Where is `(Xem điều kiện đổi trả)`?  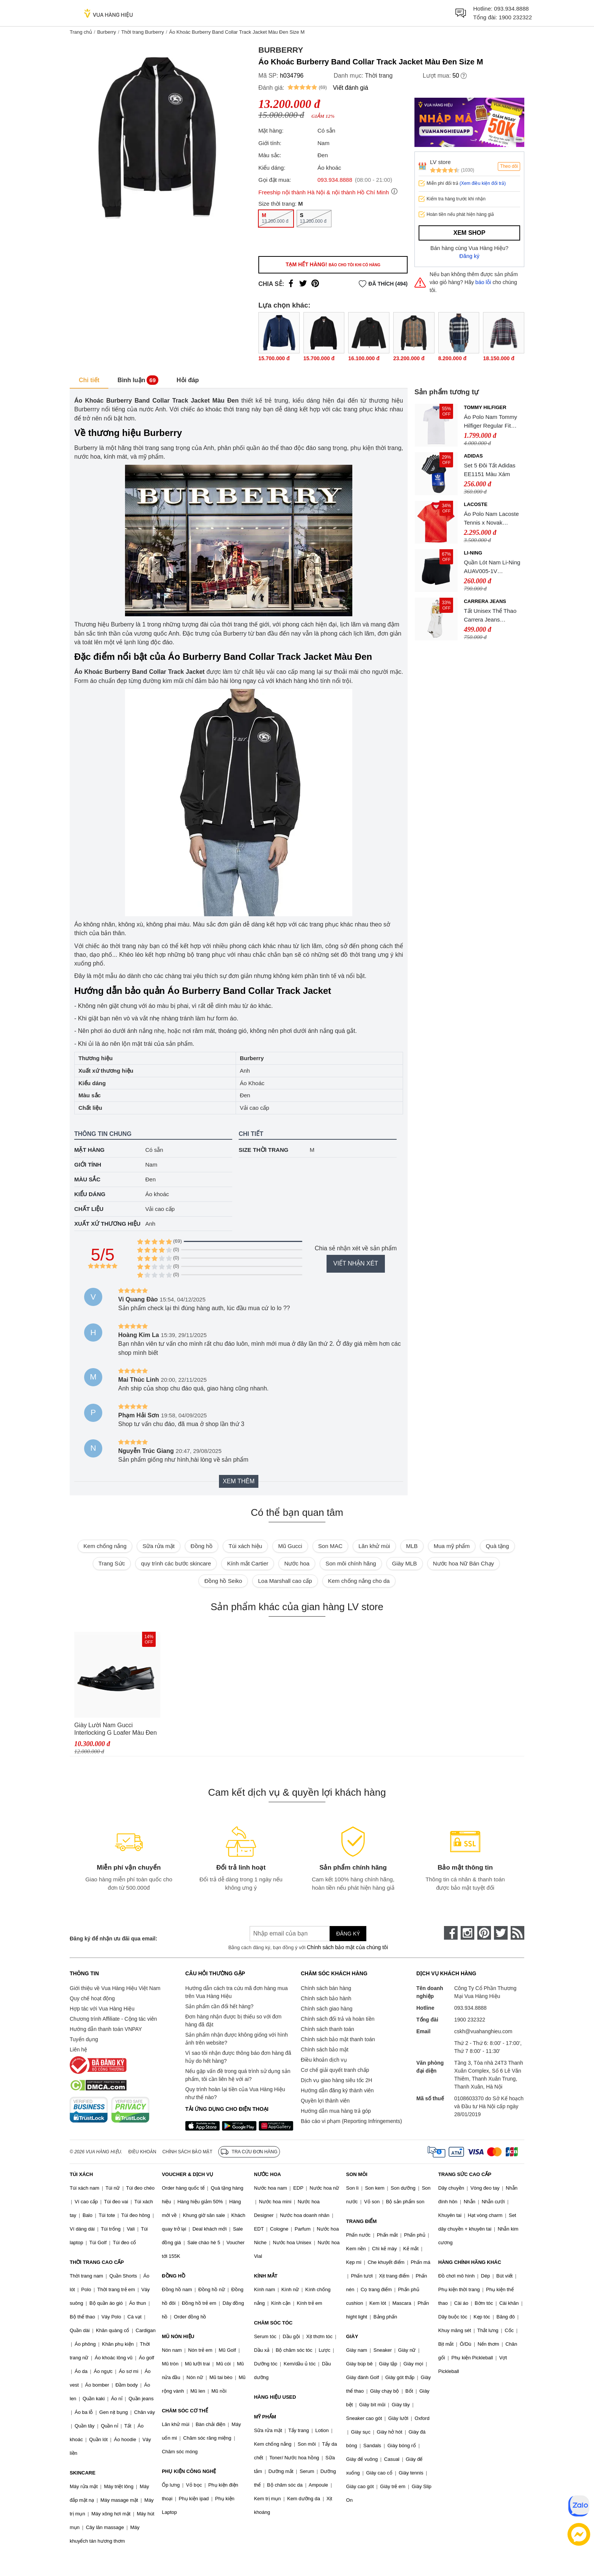
(Xem điều kiện đổi trả) is located at coordinates (483, 183).